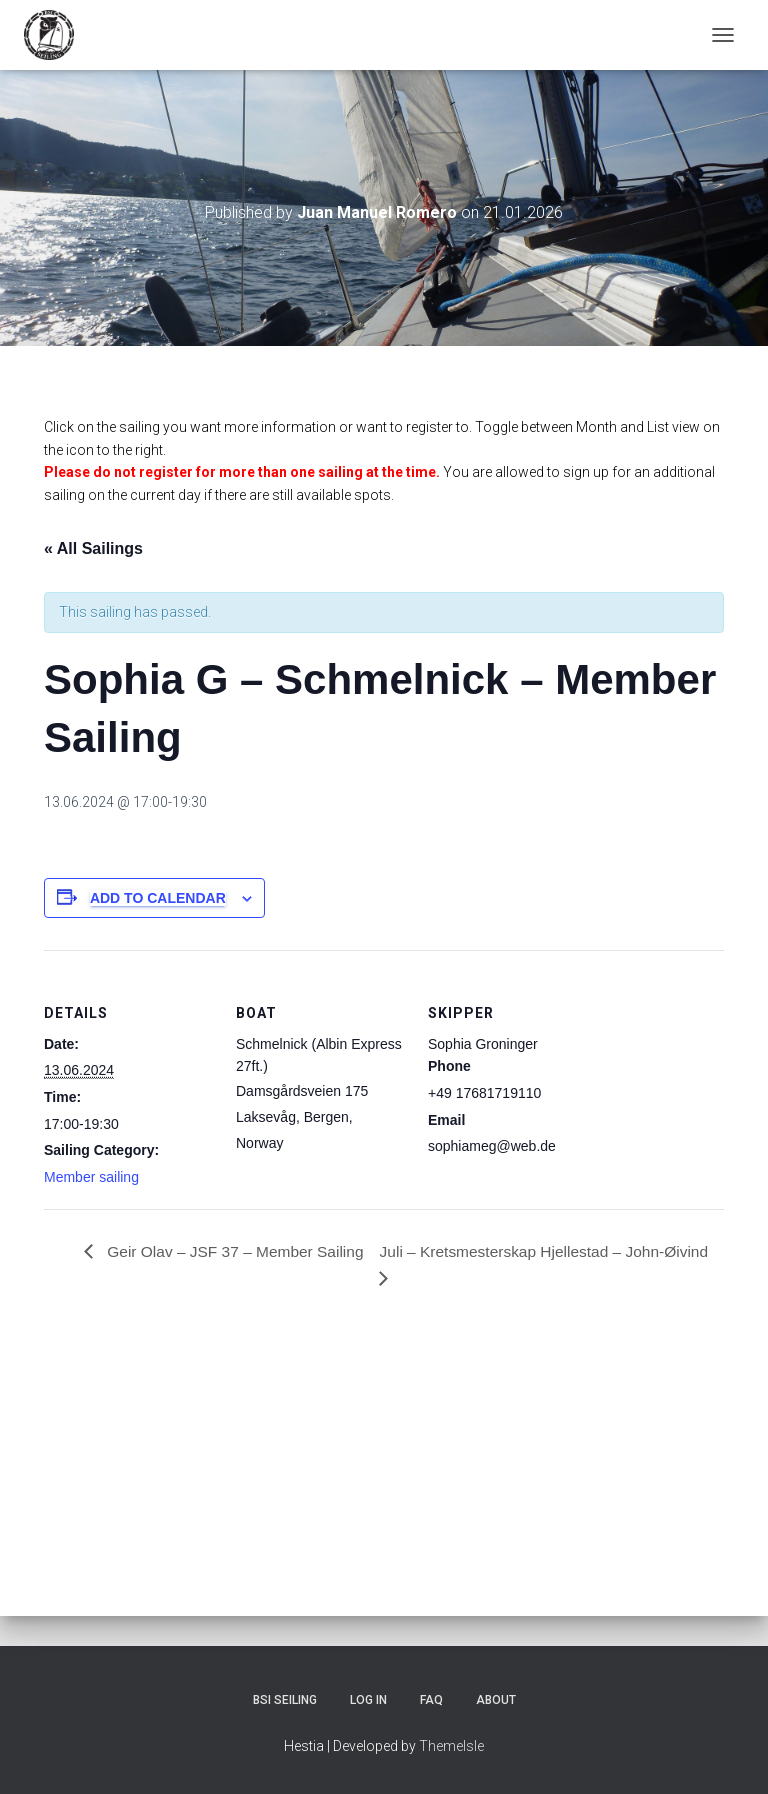 The image size is (768, 1794). Describe the element at coordinates (93, 548) in the screenshot. I see `« All Sailings` at that location.